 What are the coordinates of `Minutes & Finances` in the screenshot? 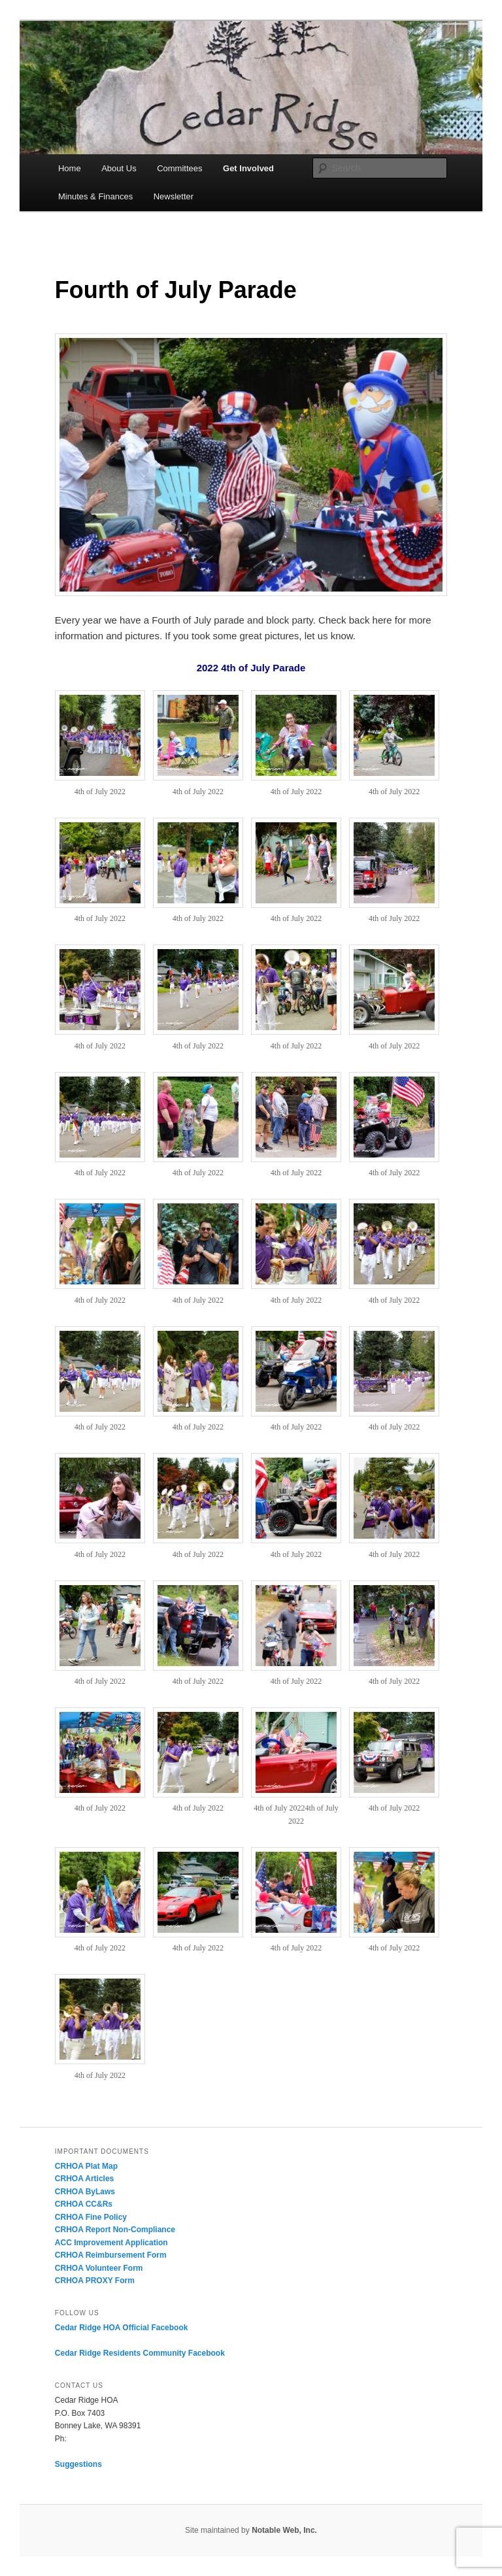 It's located at (95, 196).